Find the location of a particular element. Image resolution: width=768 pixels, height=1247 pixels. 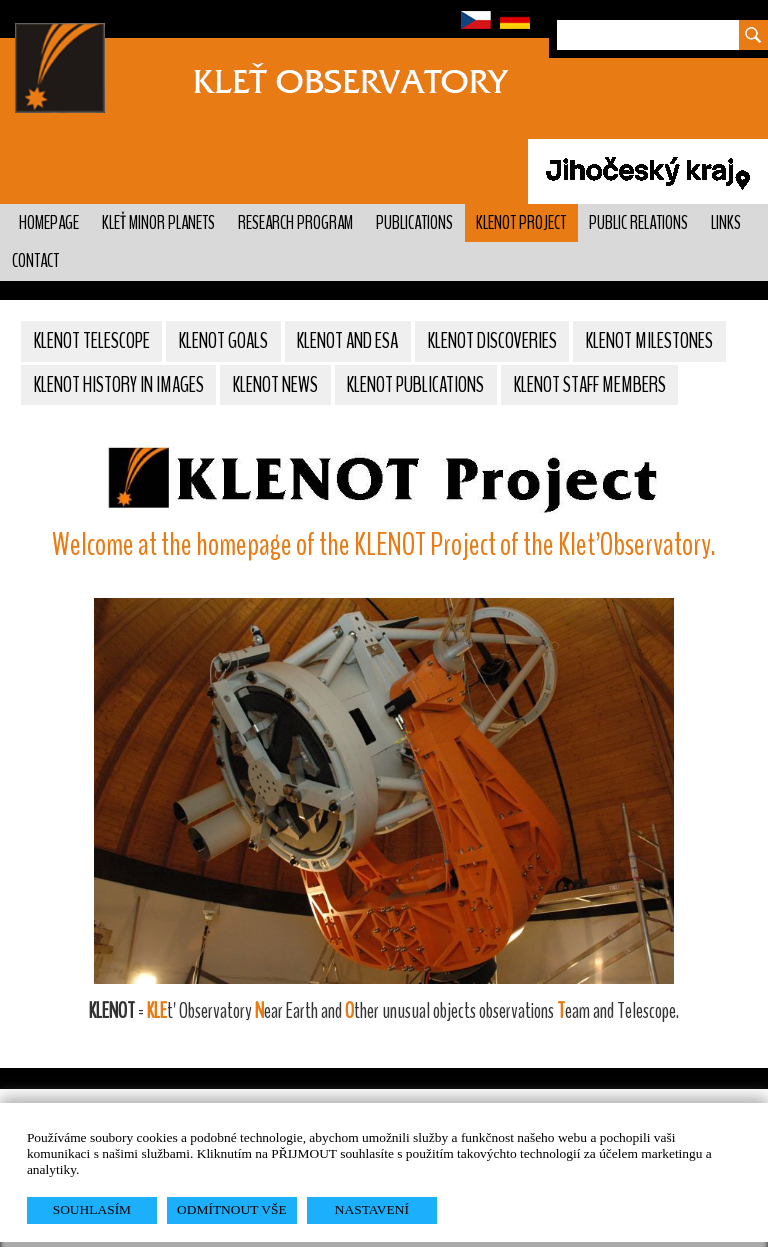

Contact is located at coordinates (35, 261).